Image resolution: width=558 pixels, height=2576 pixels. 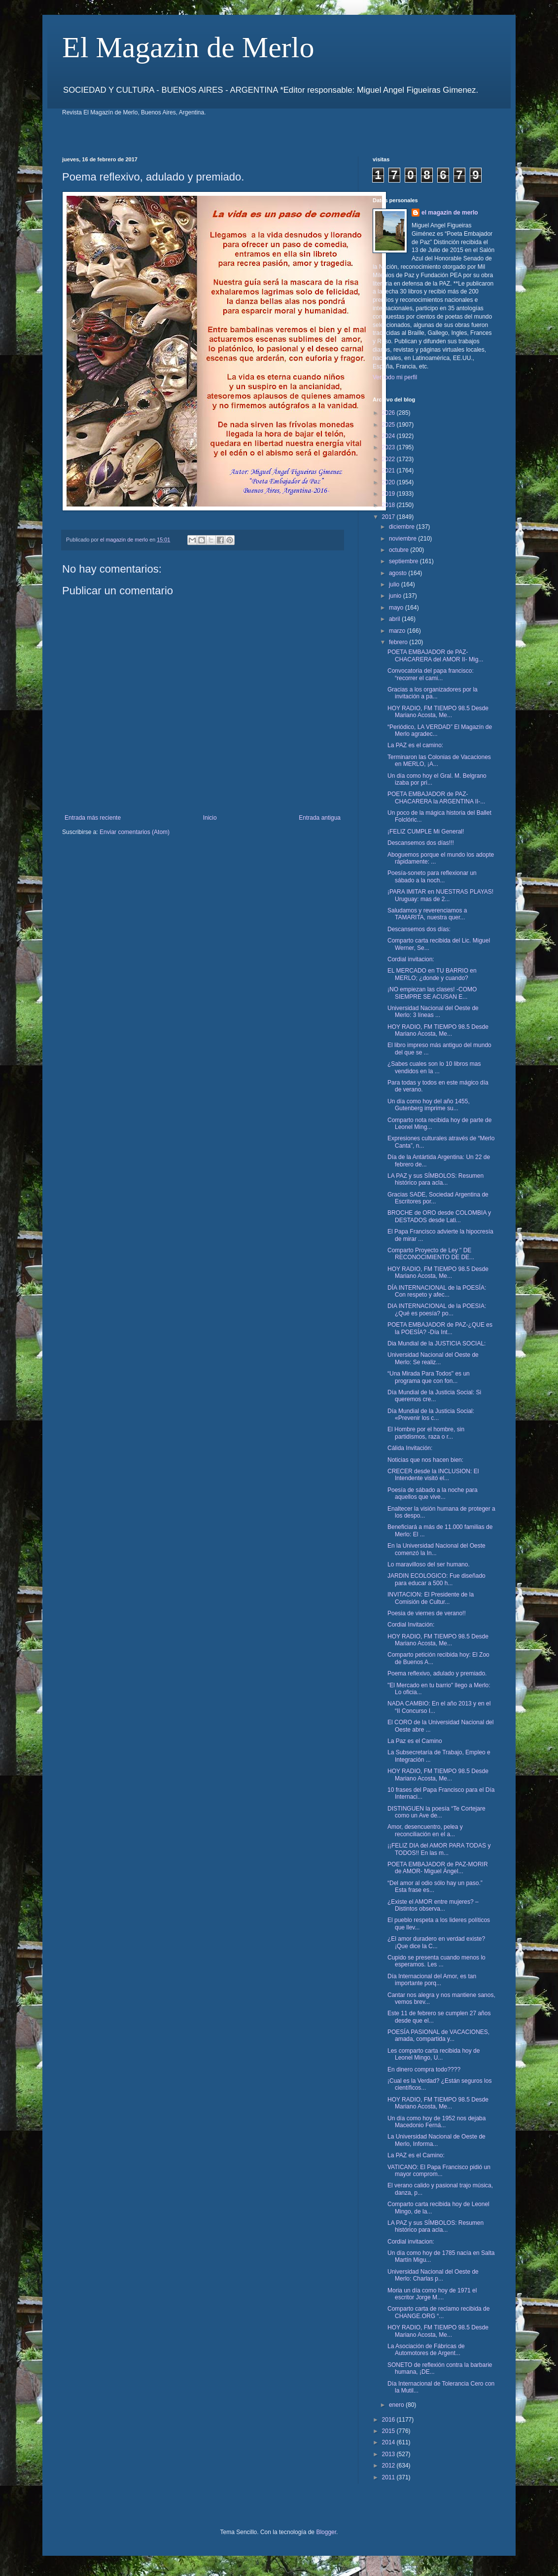 I want to click on Descansemos dos días:, so click(x=419, y=929).